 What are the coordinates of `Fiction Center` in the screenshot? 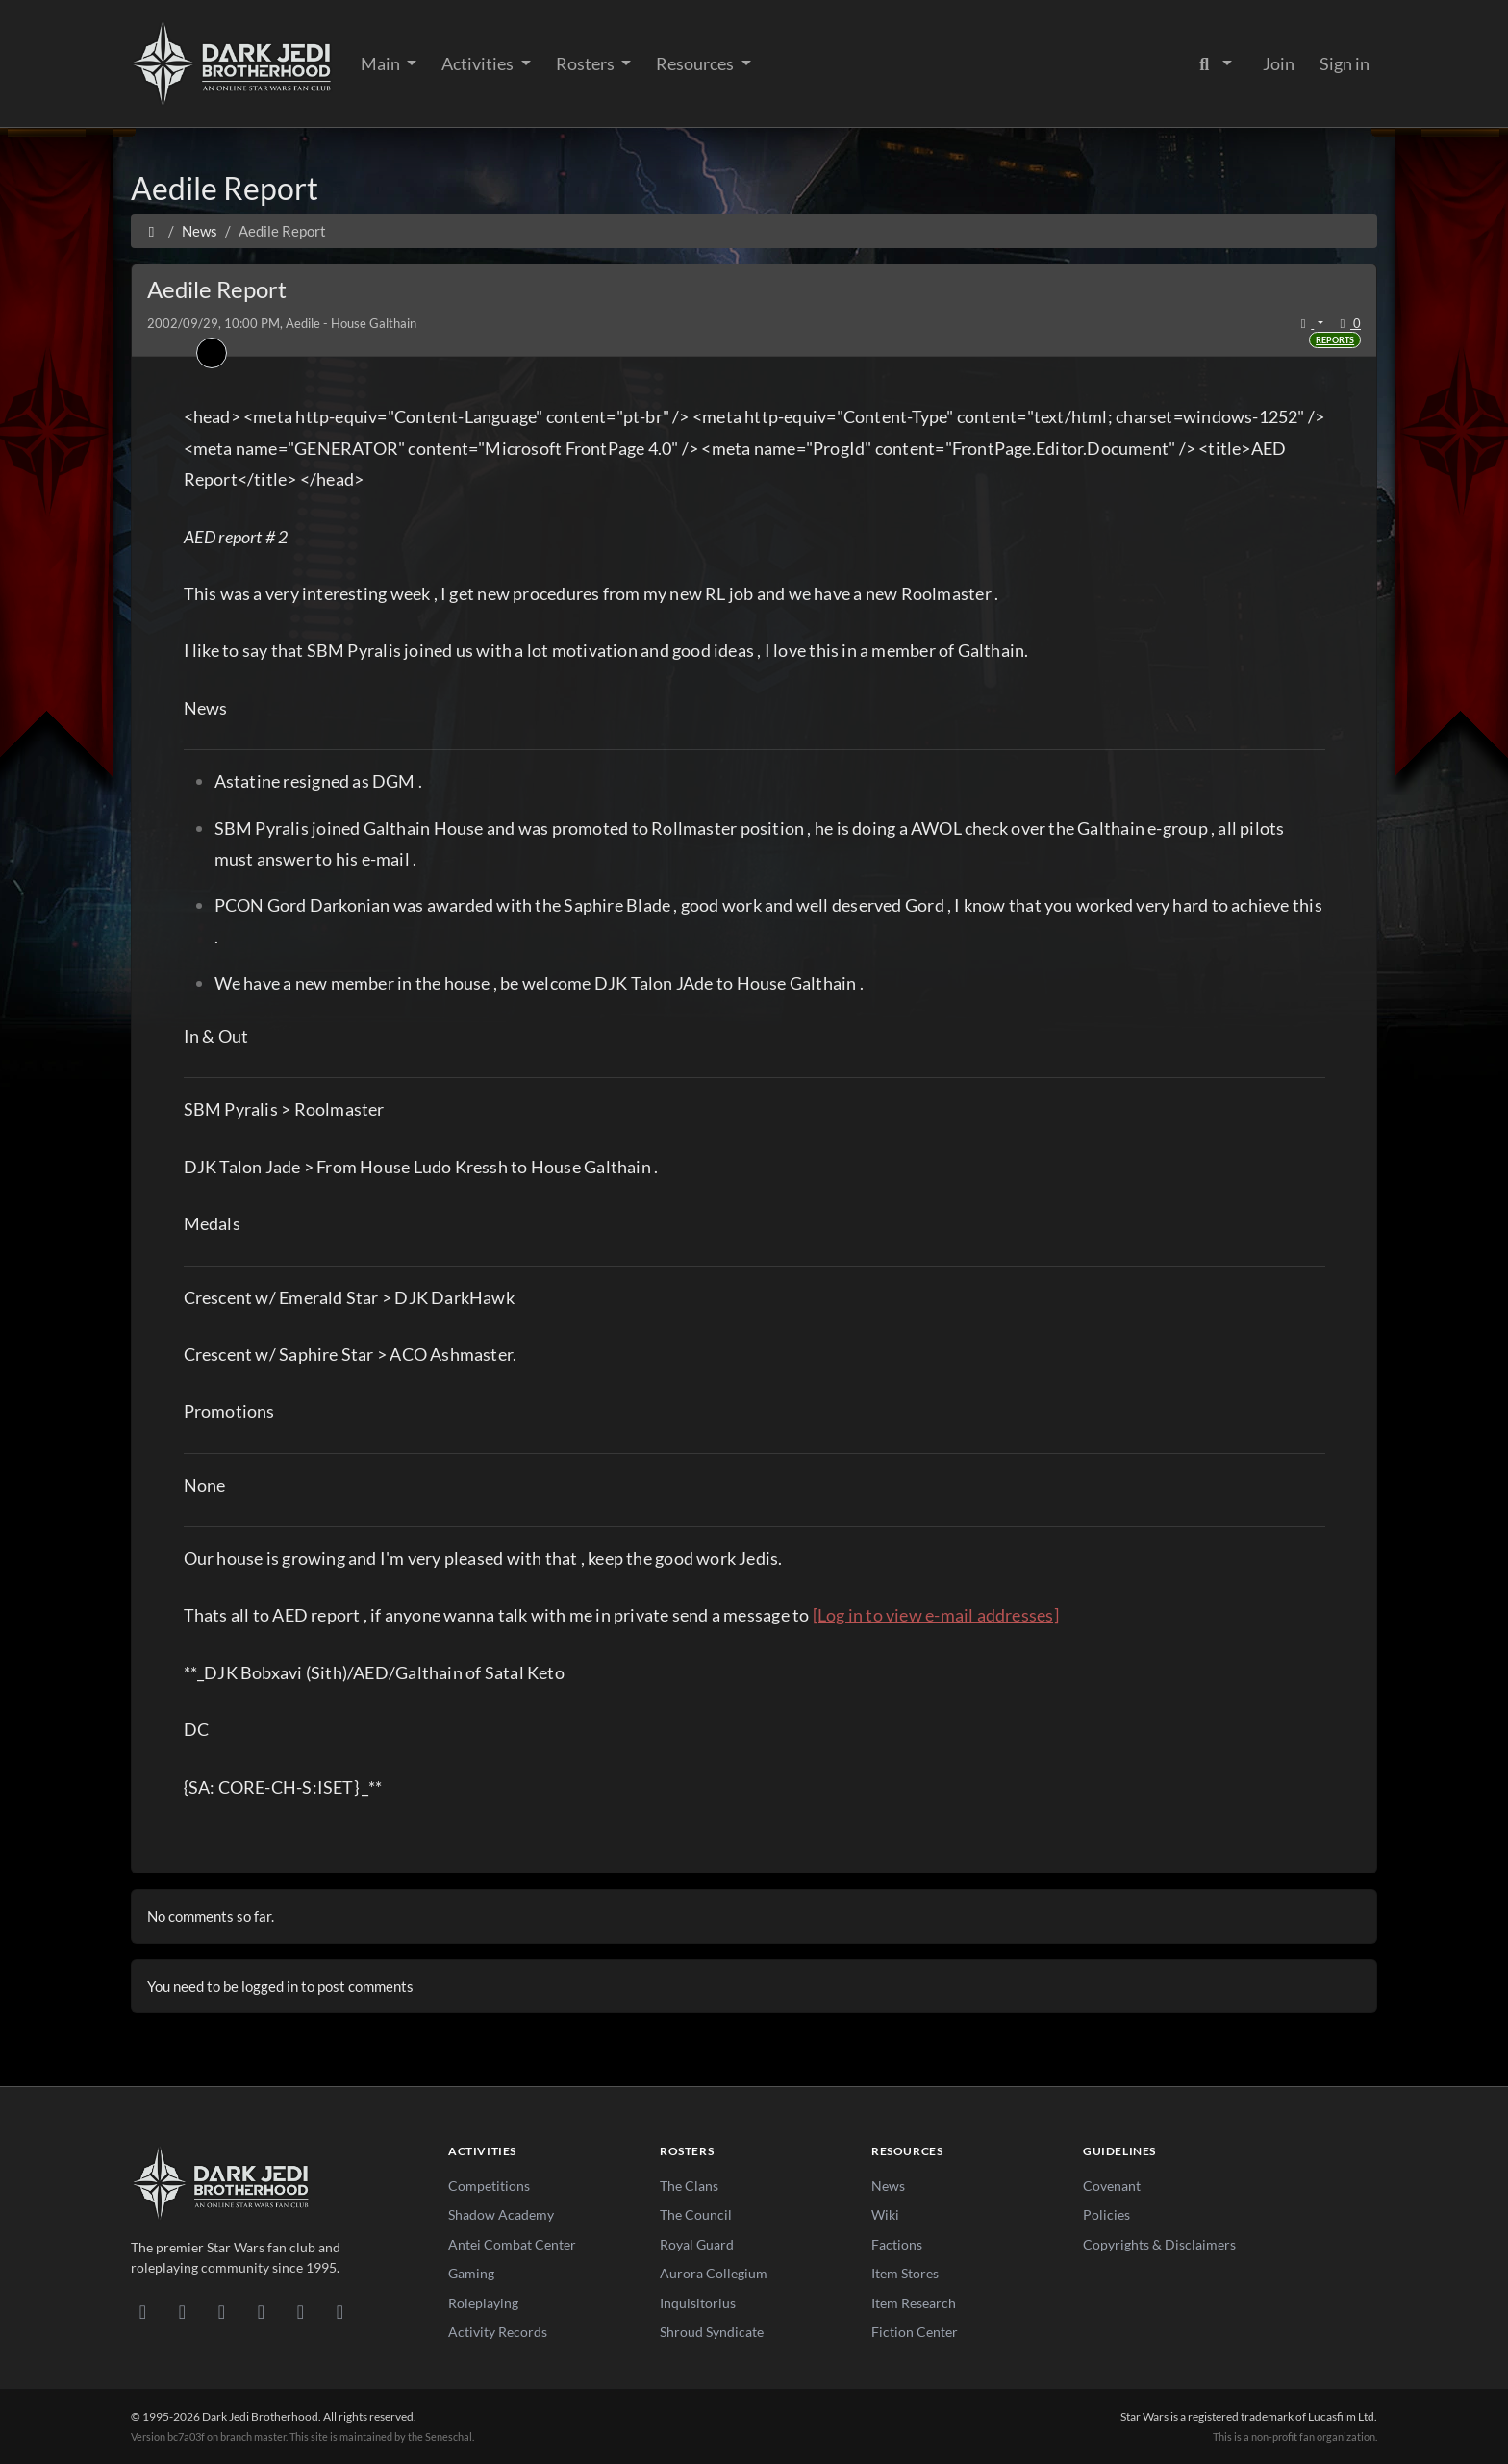 It's located at (914, 2332).